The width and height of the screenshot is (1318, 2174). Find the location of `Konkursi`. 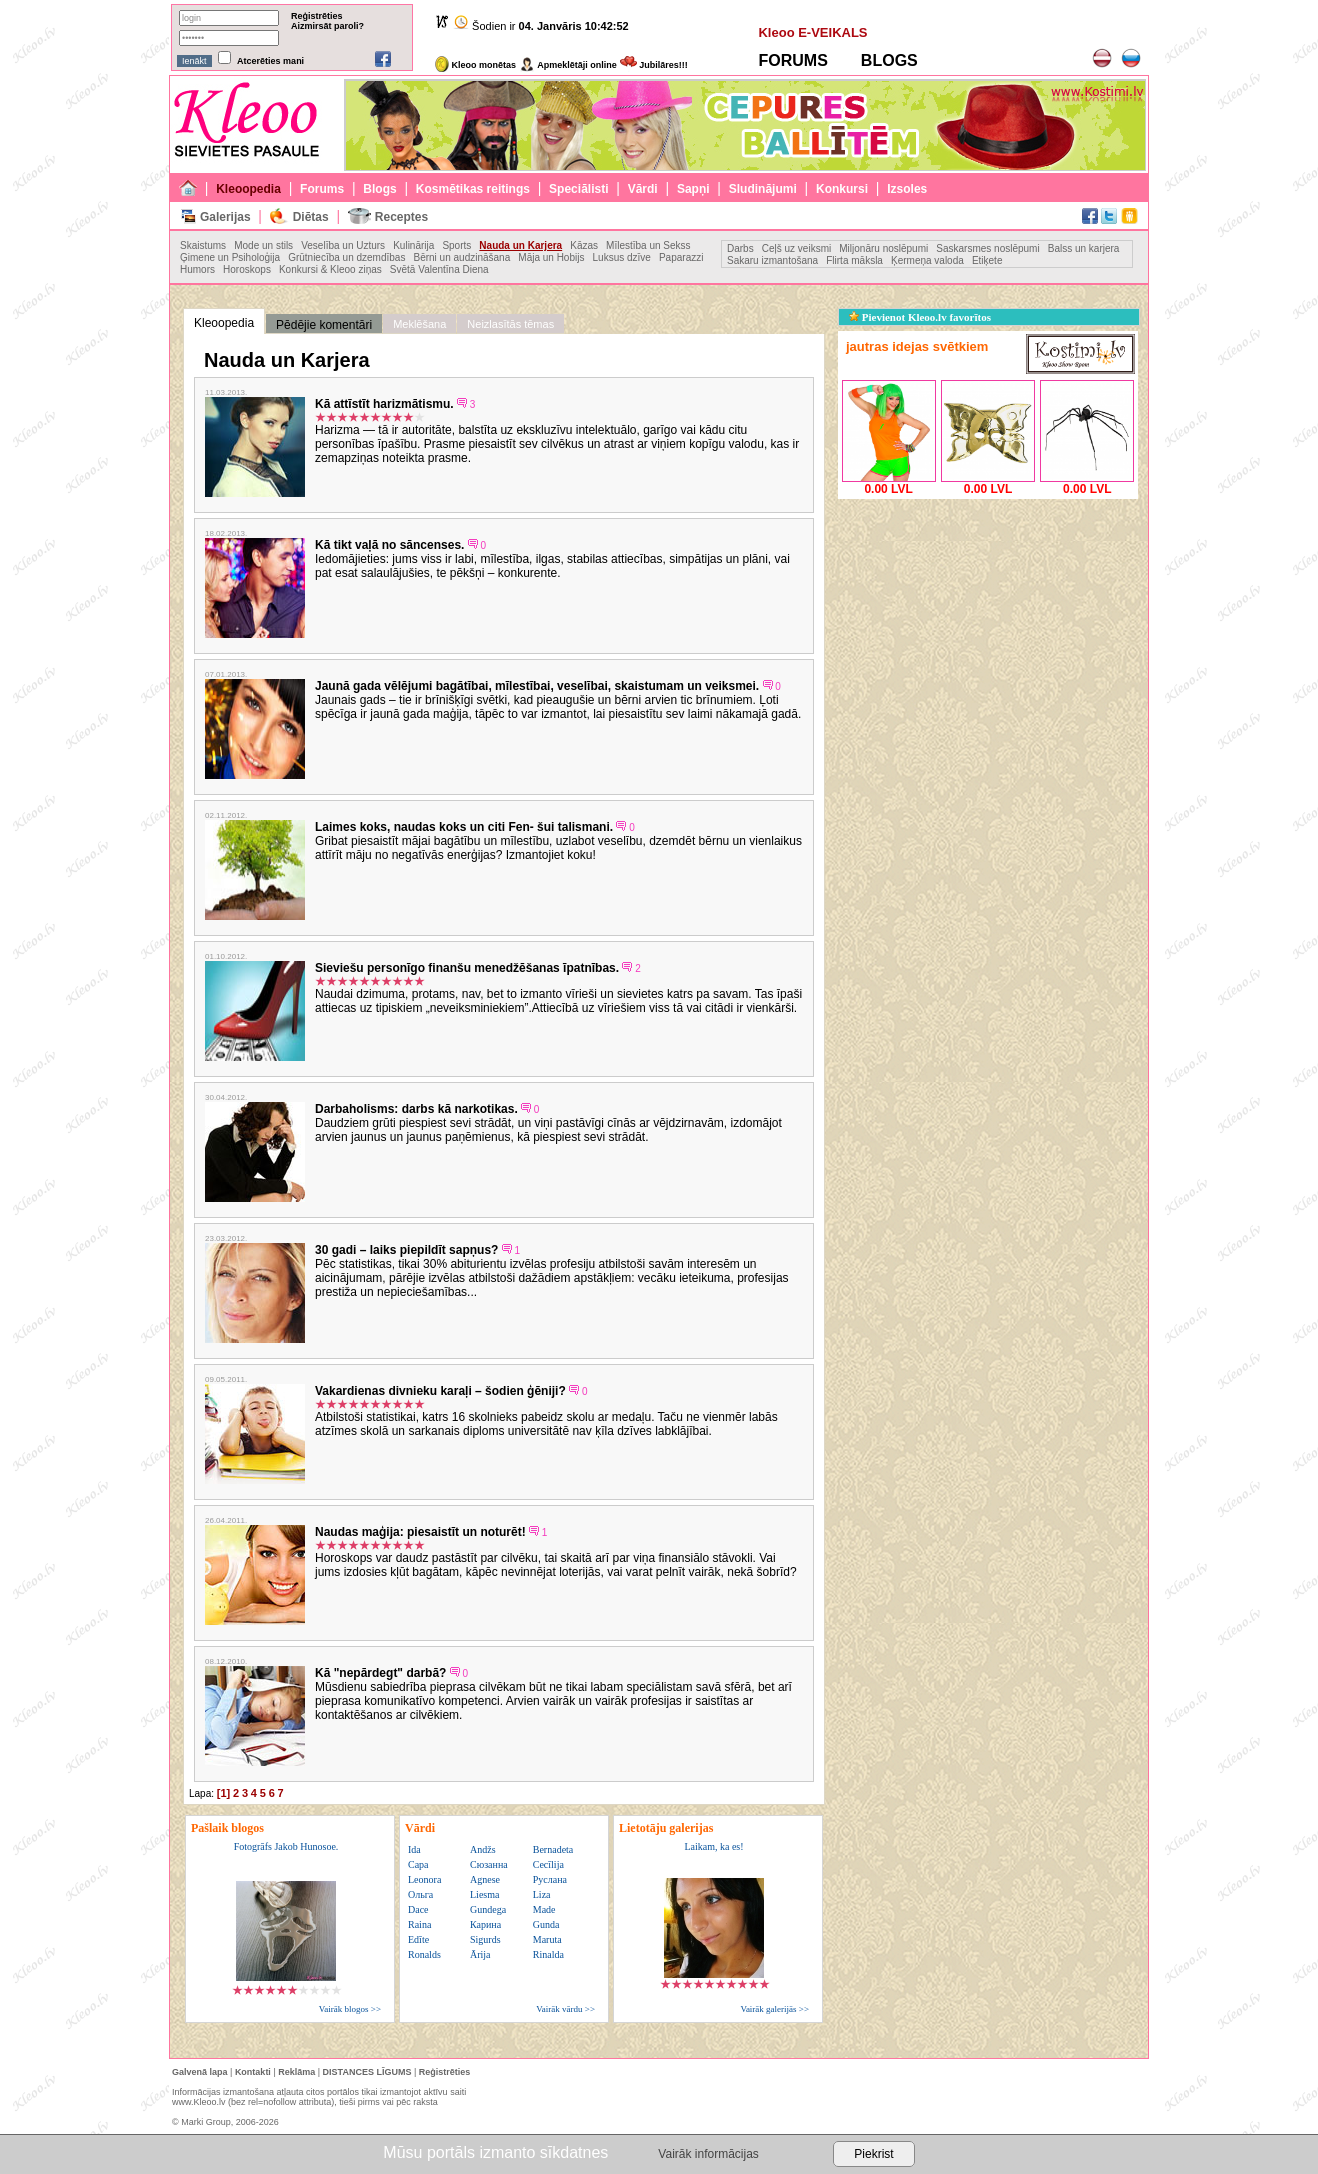

Konkursi is located at coordinates (842, 189).